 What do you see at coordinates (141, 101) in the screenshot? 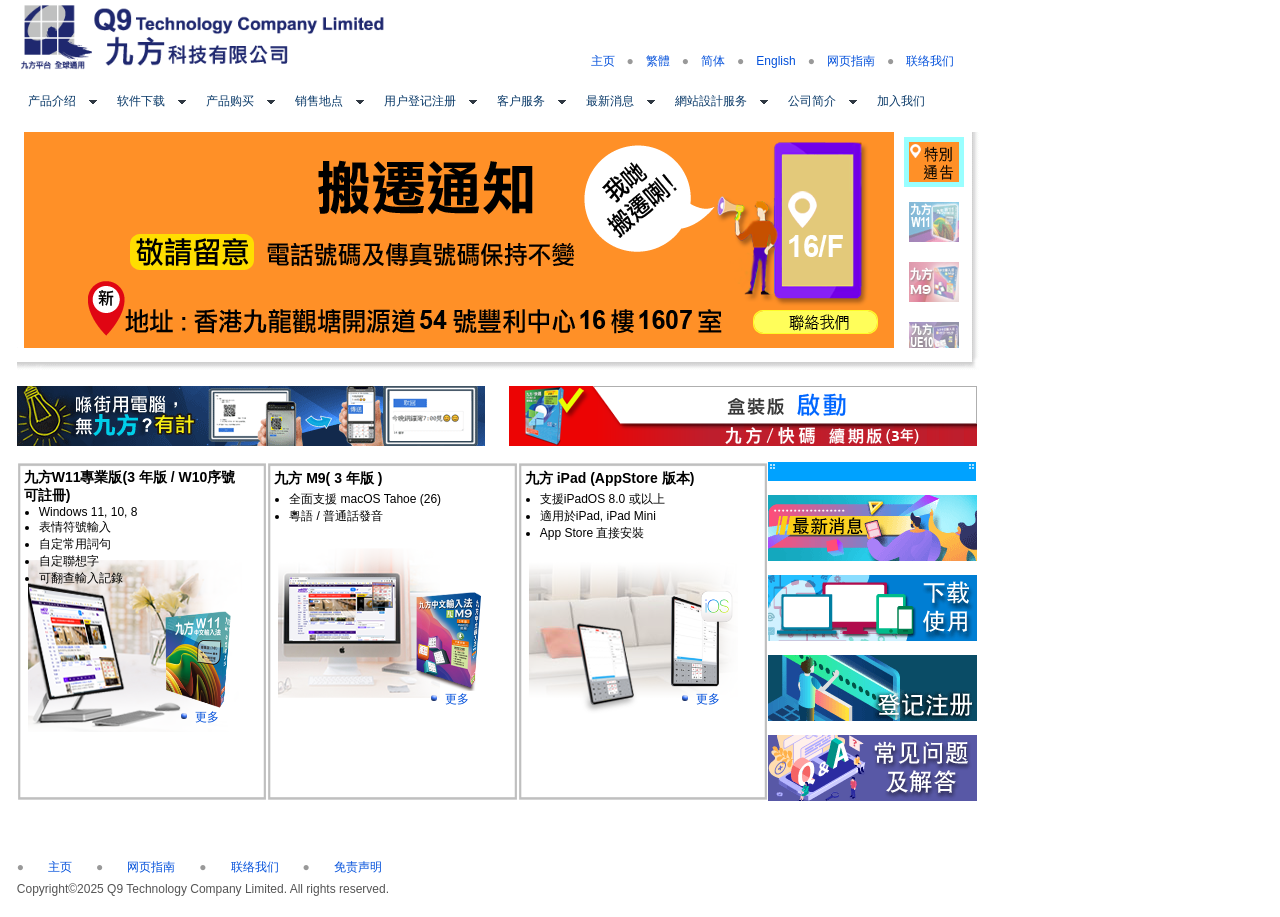
I see `软件下载` at bounding box center [141, 101].